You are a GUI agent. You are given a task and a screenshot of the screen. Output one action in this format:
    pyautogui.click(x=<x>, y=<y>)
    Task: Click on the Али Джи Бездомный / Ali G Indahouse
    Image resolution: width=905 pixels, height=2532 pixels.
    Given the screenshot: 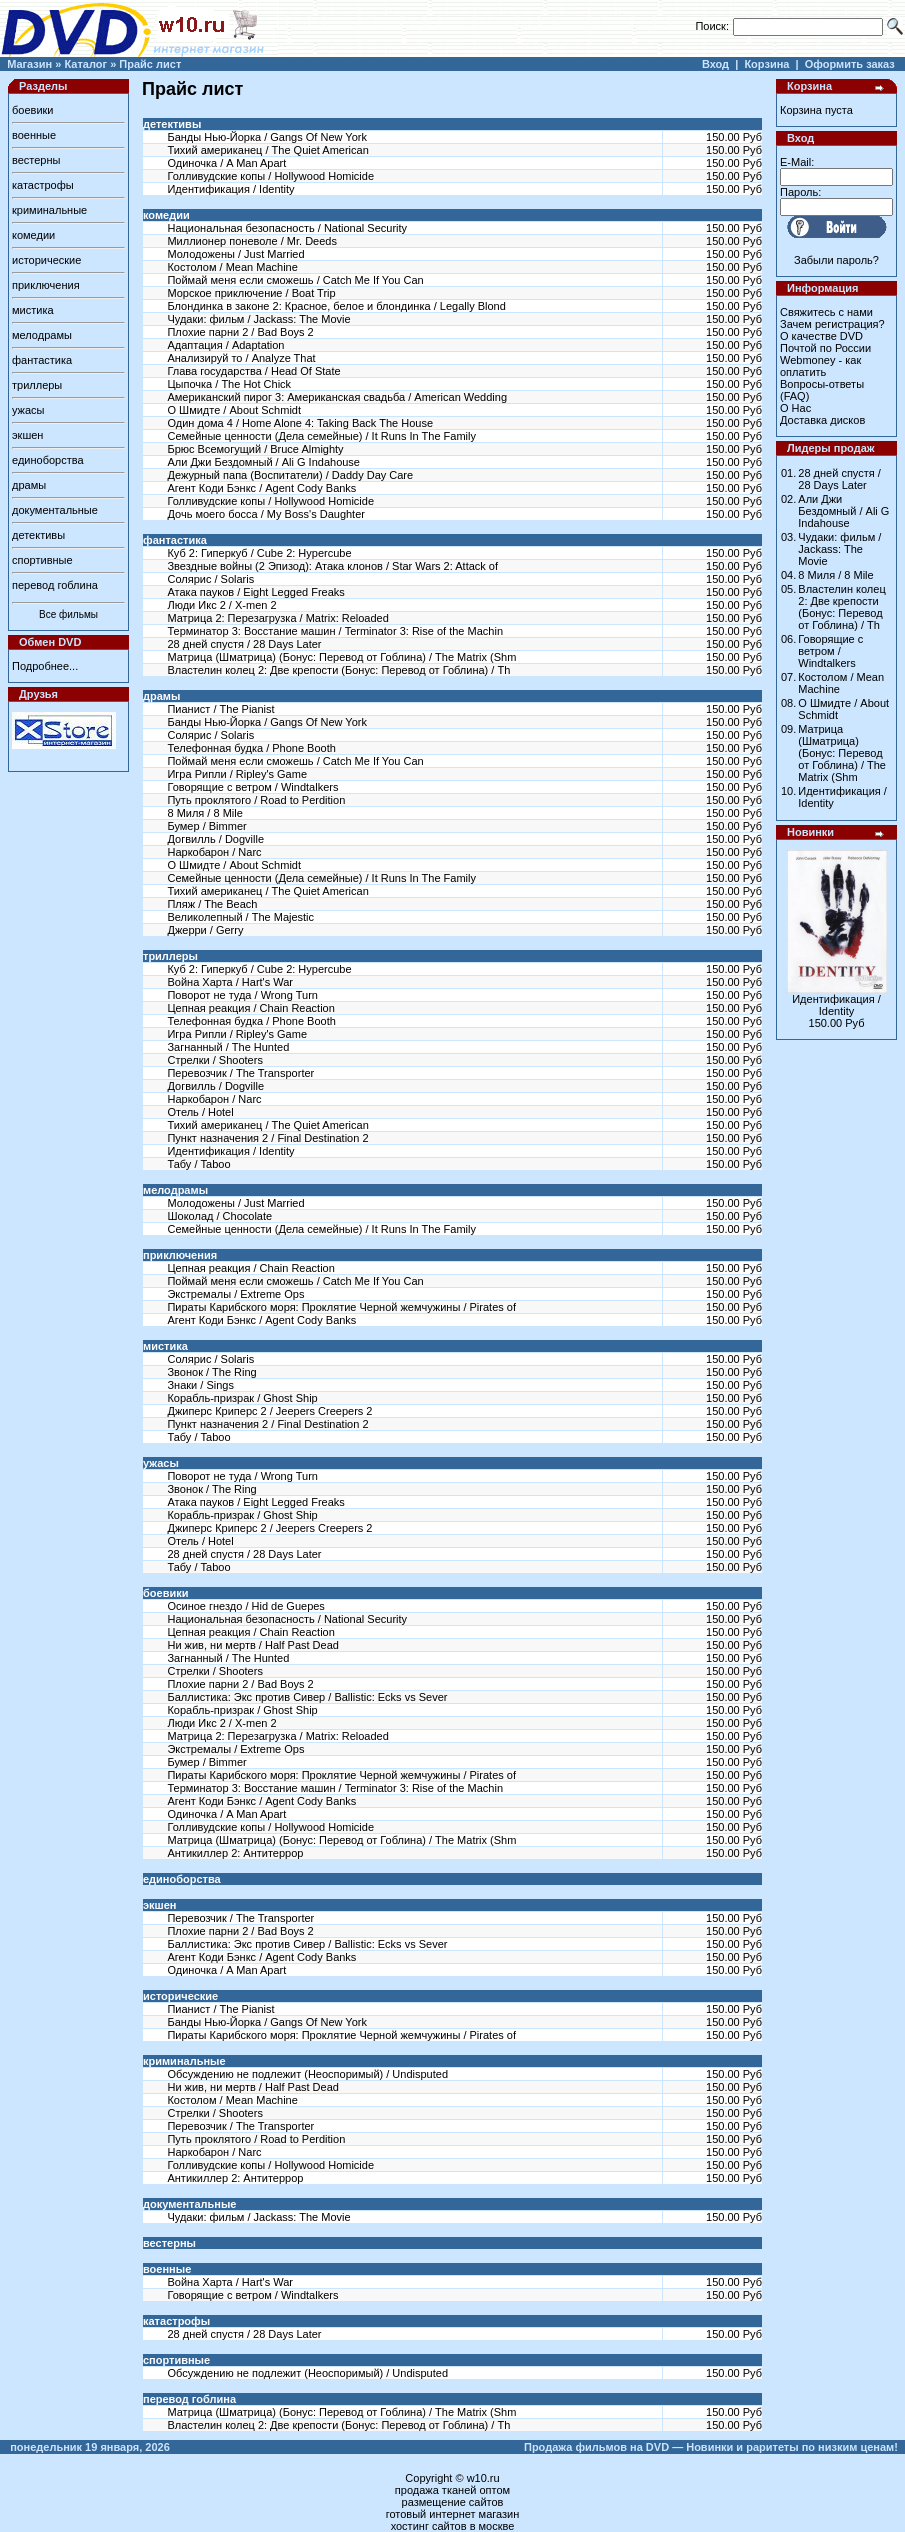 What is the action you would take?
    pyautogui.click(x=263, y=462)
    